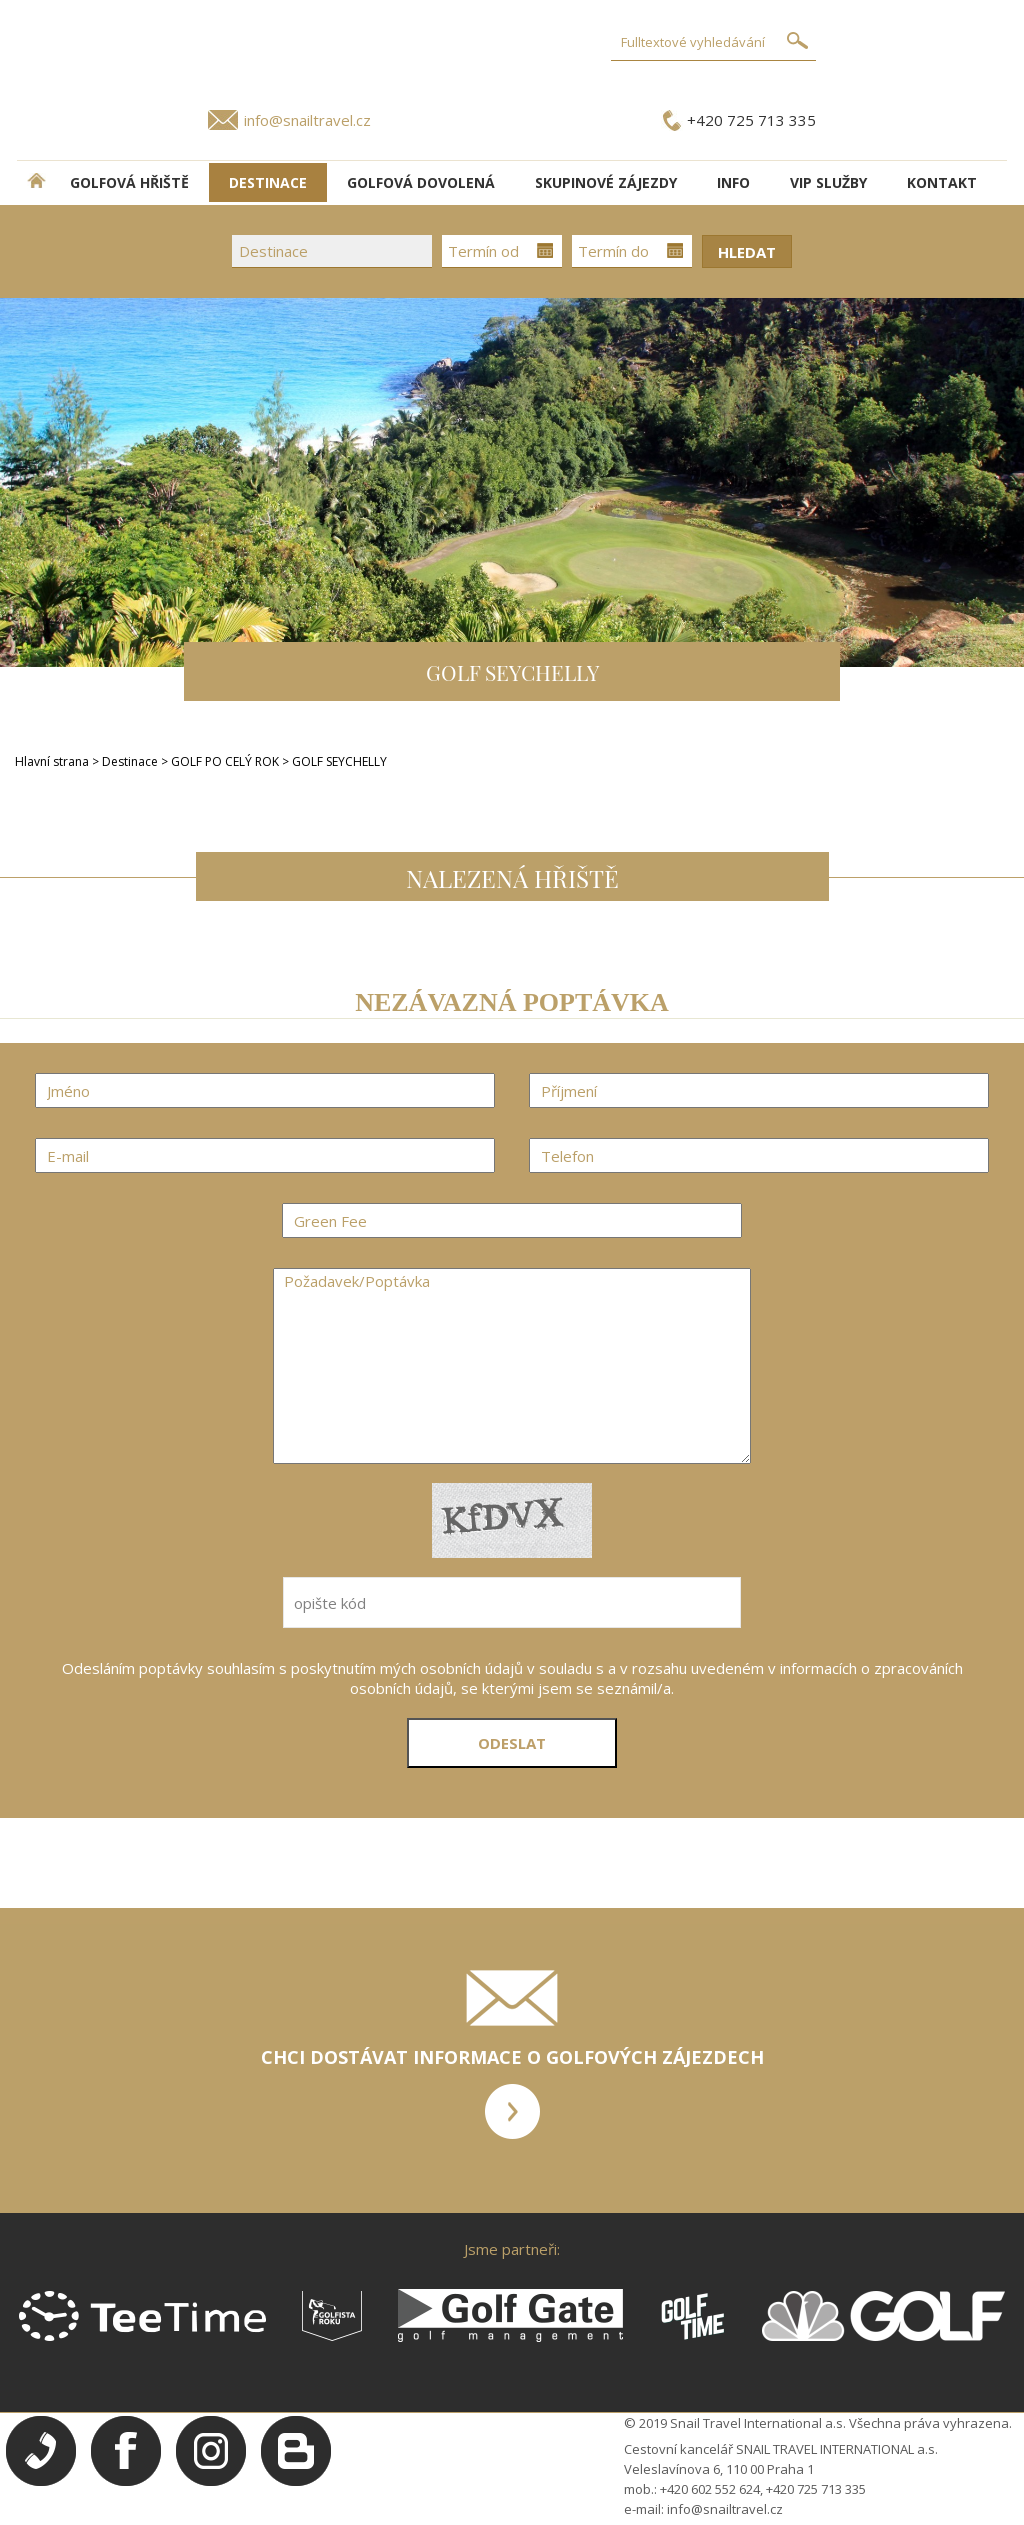 Image resolution: width=1024 pixels, height=2525 pixels. Describe the element at coordinates (129, 182) in the screenshot. I see `Golfová hřiště` at that location.